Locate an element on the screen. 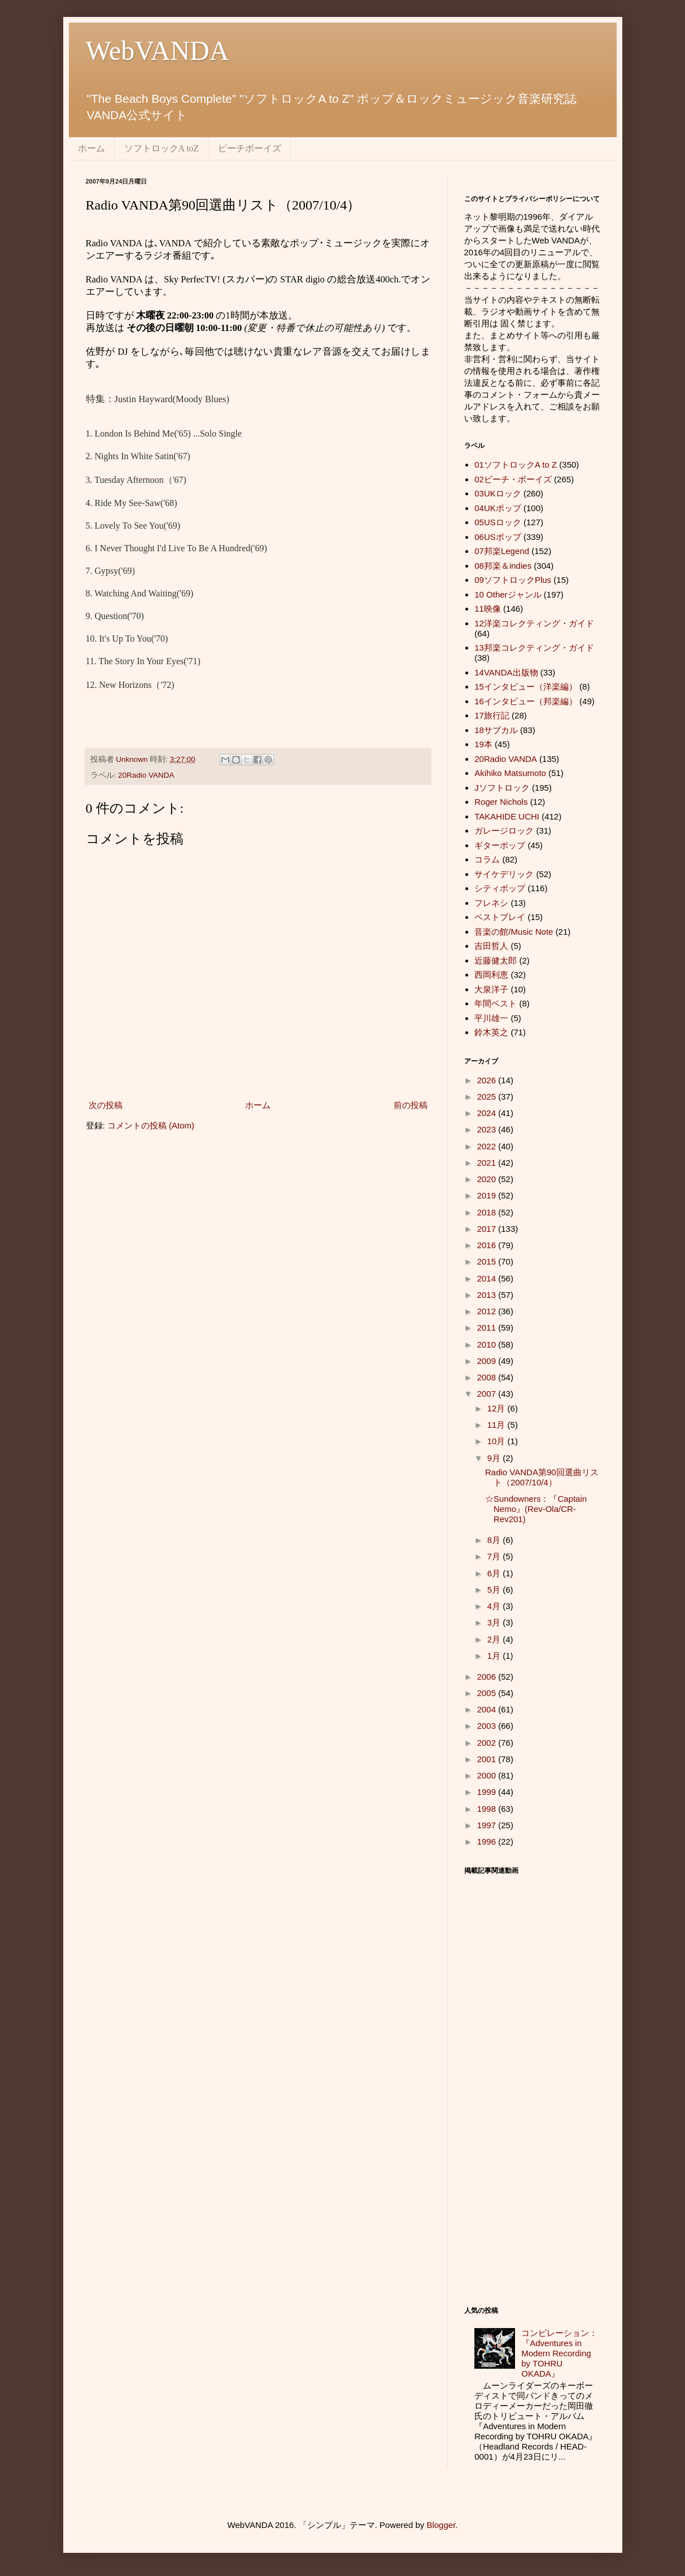  TAKAHIDE UCHI is located at coordinates (506, 816).